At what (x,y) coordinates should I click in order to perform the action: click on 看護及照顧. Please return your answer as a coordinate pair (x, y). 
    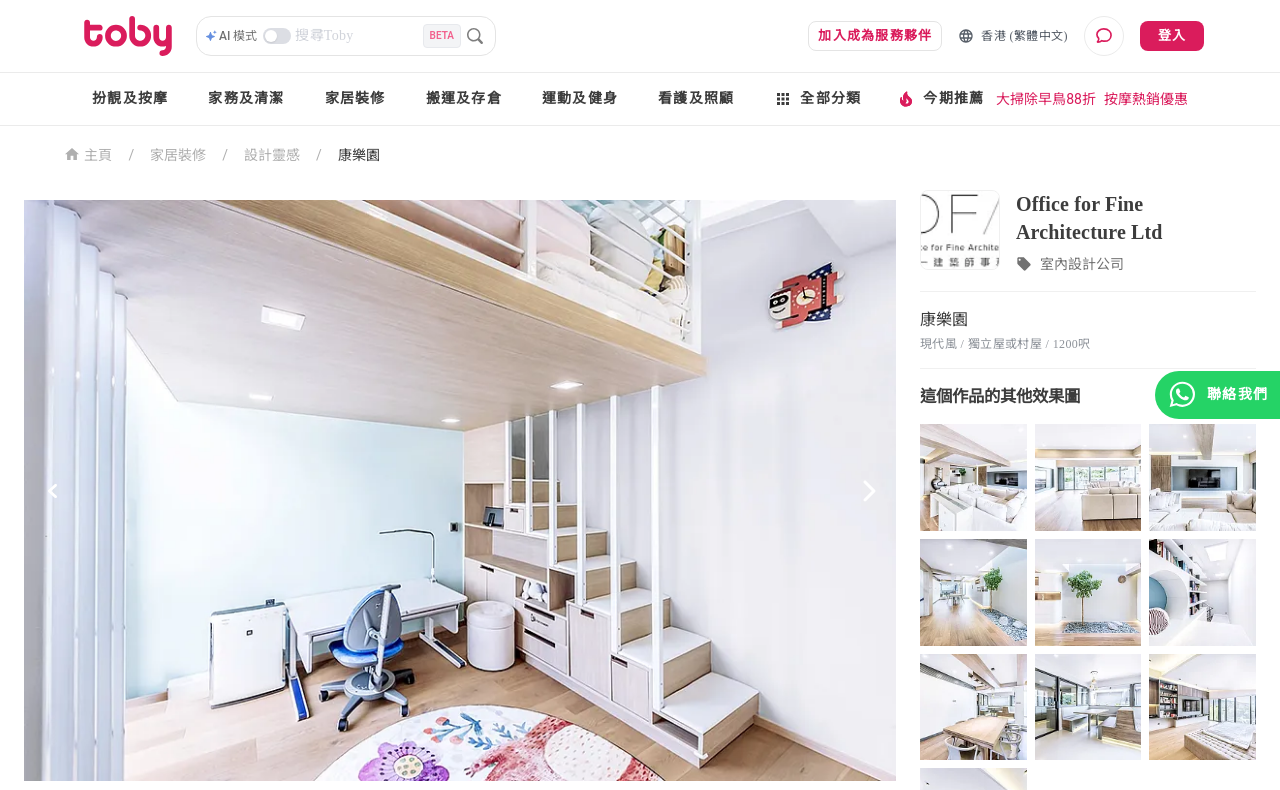
    Looking at the image, I should click on (696, 98).